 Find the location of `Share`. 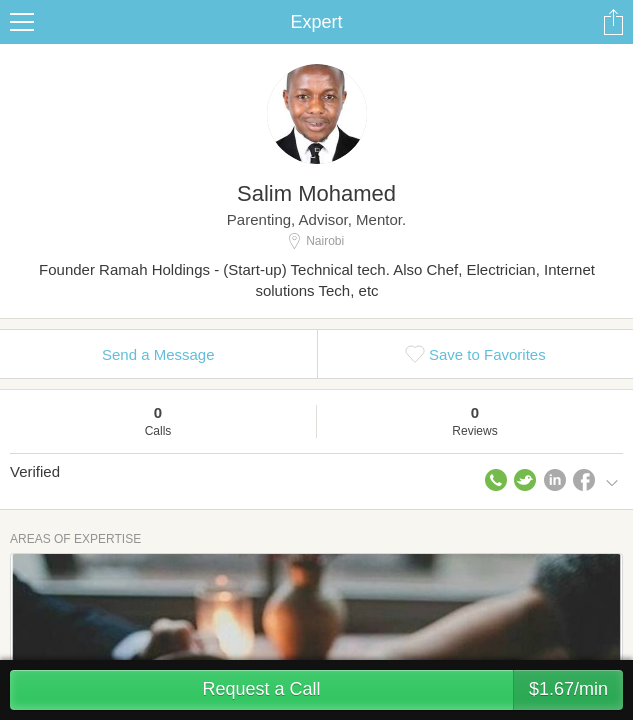

Share is located at coordinates (613, 22).